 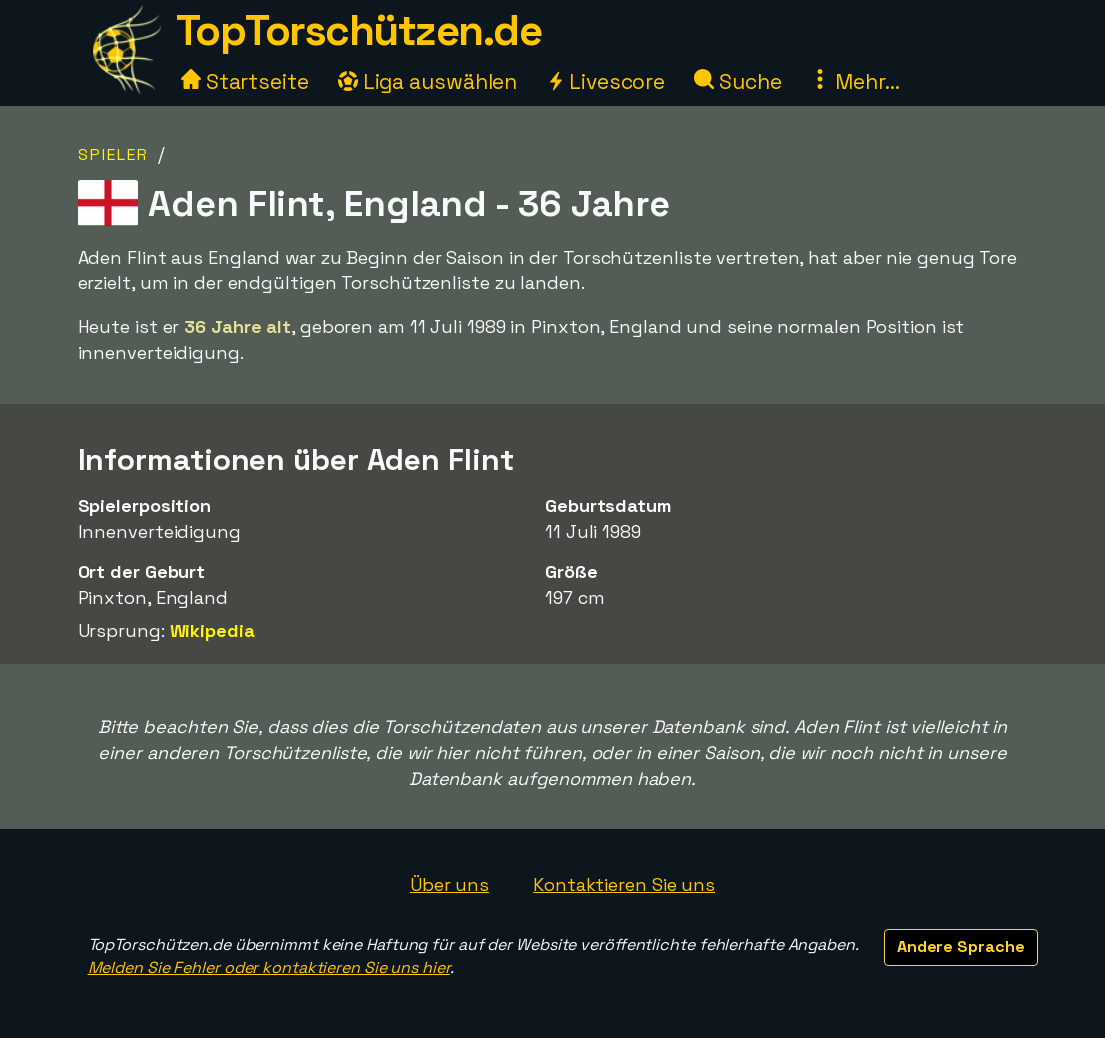 What do you see at coordinates (737, 81) in the screenshot?
I see `Suche` at bounding box center [737, 81].